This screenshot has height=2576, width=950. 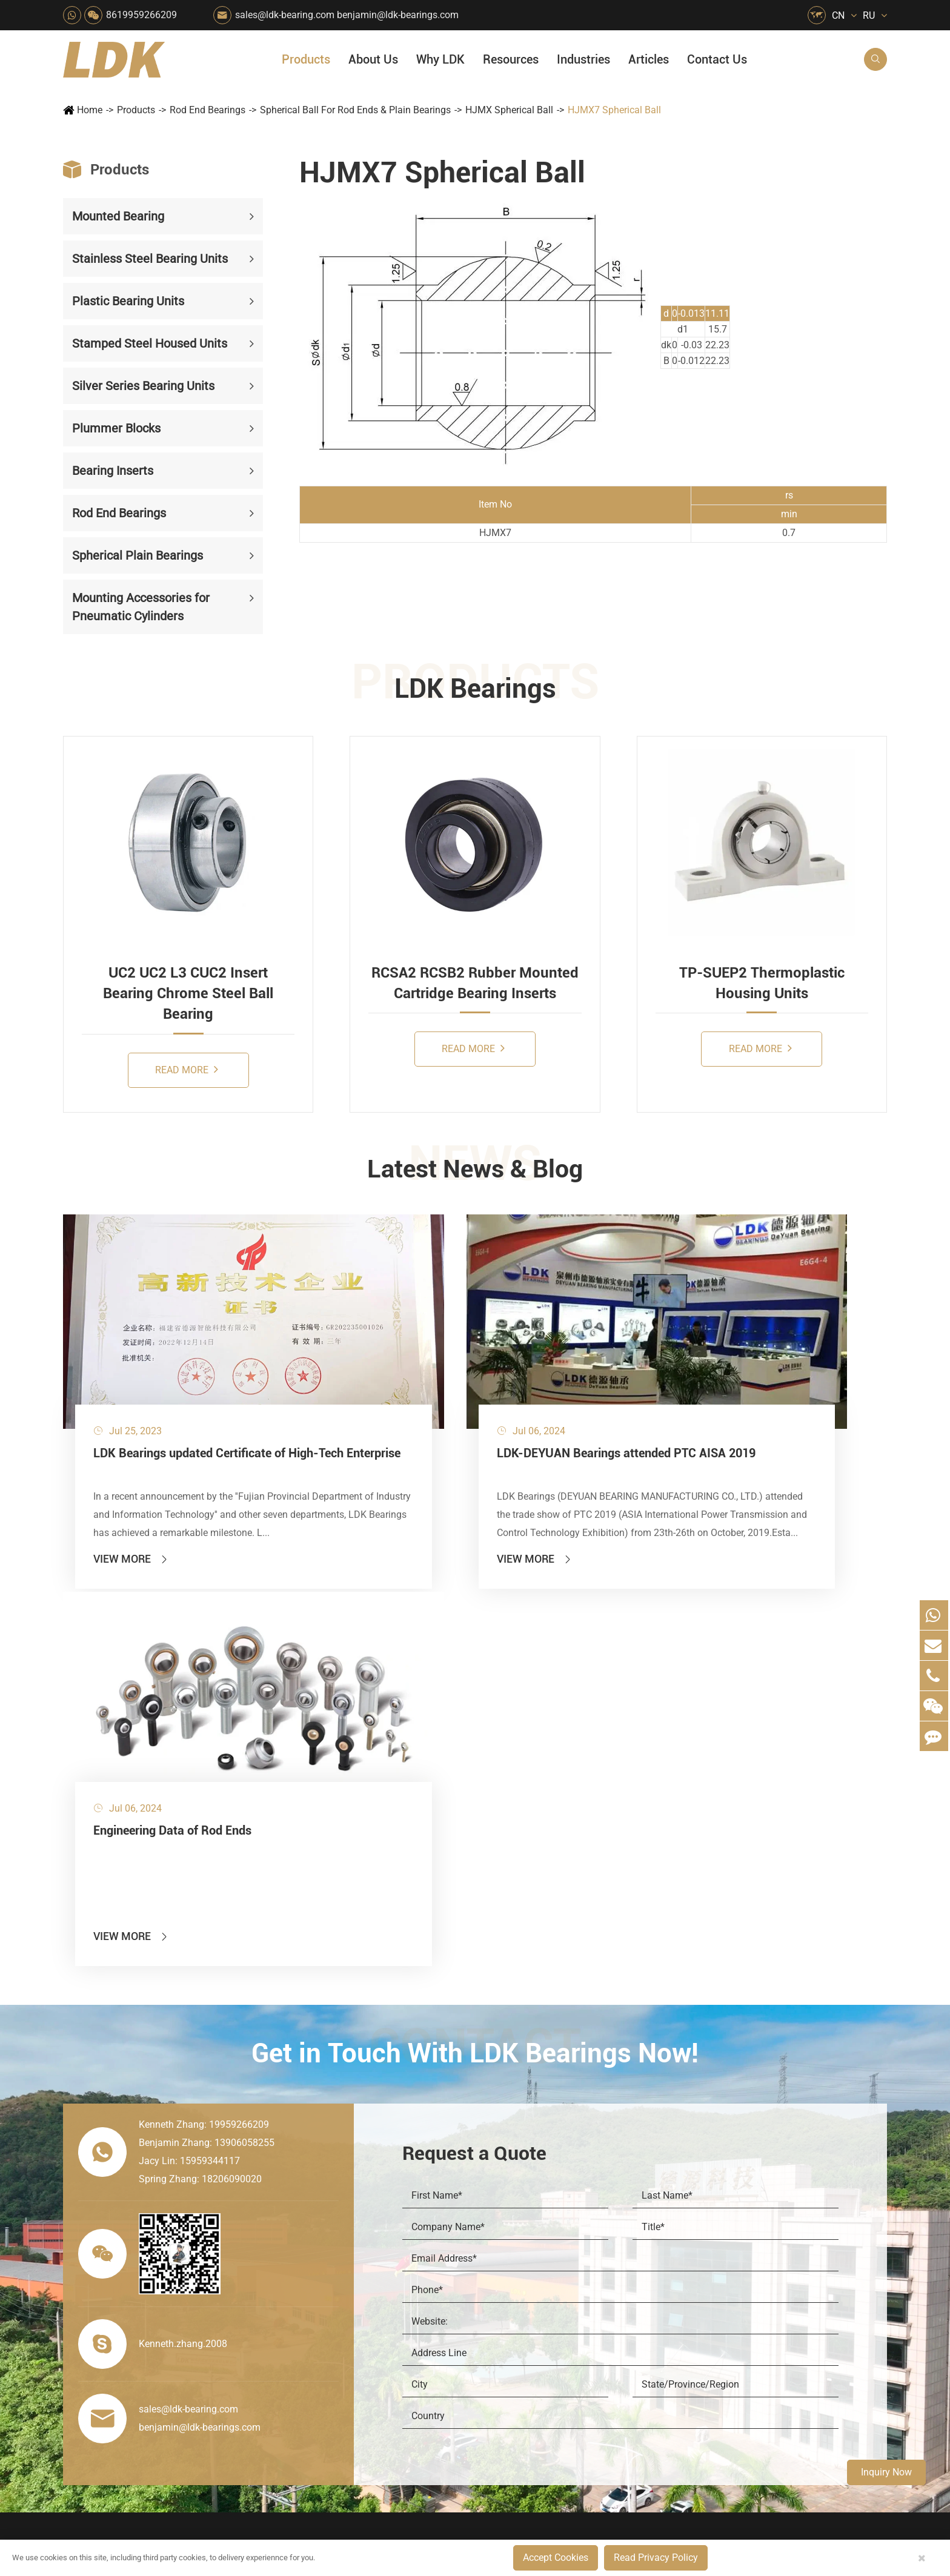 I want to click on Pneumatic Equipment, so click(x=533, y=2358).